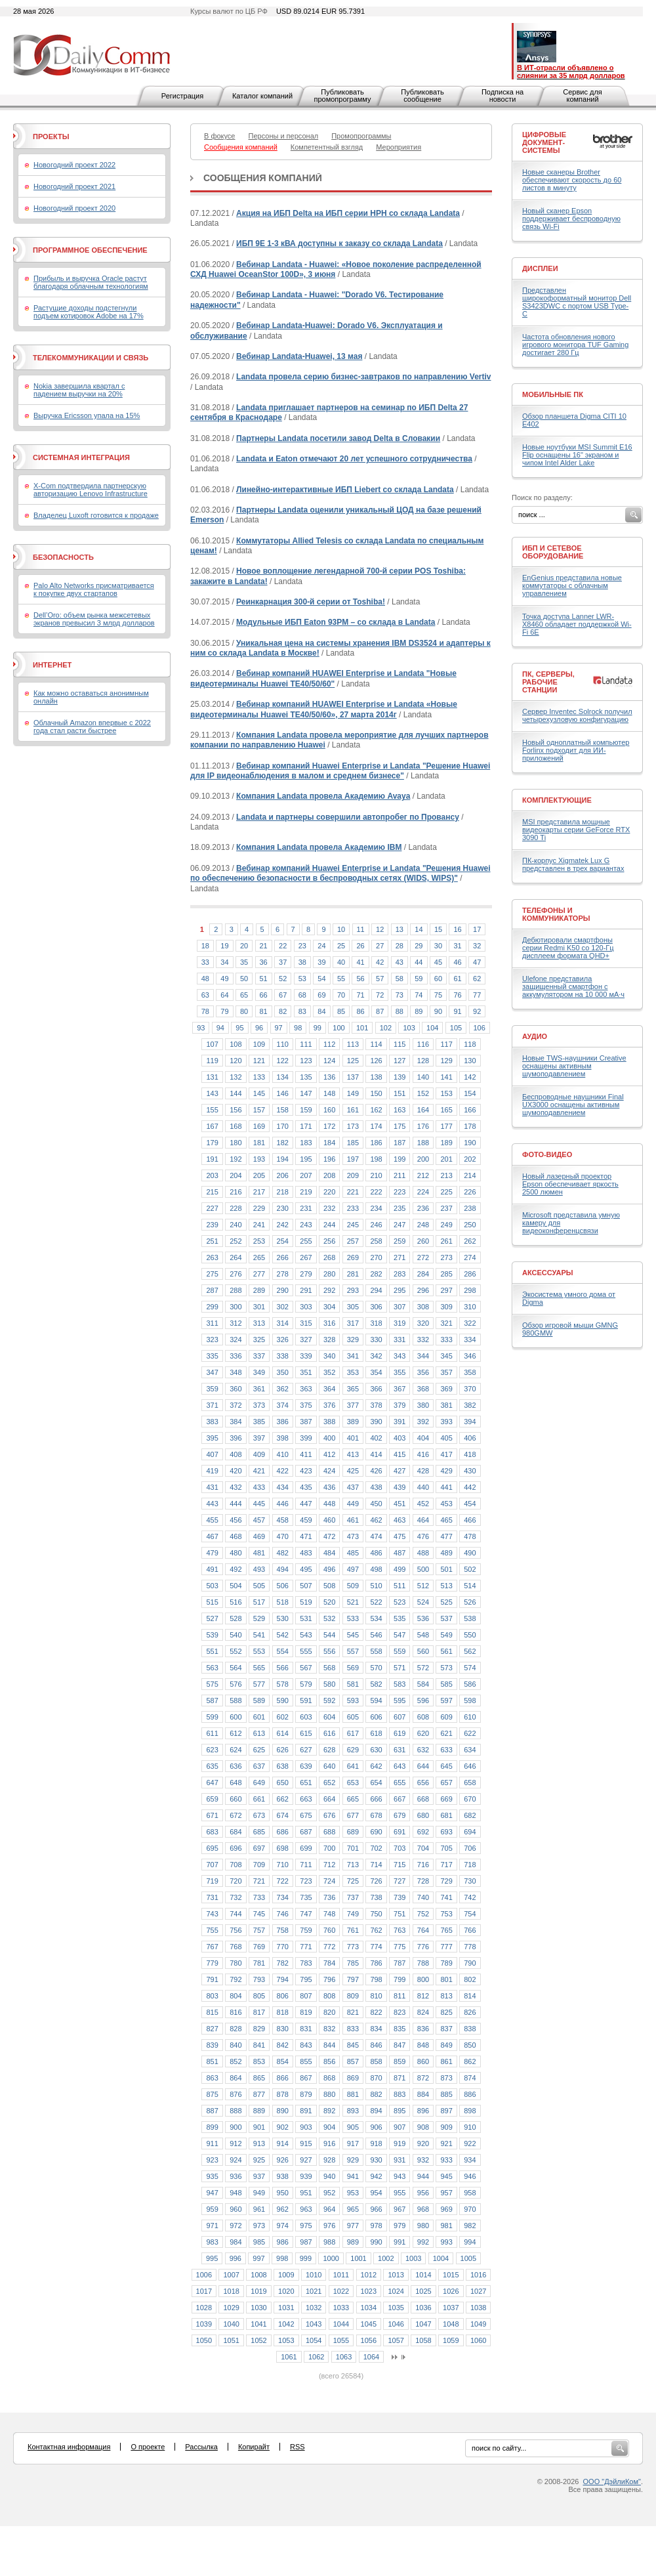 Image resolution: width=656 pixels, height=2576 pixels. What do you see at coordinates (259, 1077) in the screenshot?
I see `133` at bounding box center [259, 1077].